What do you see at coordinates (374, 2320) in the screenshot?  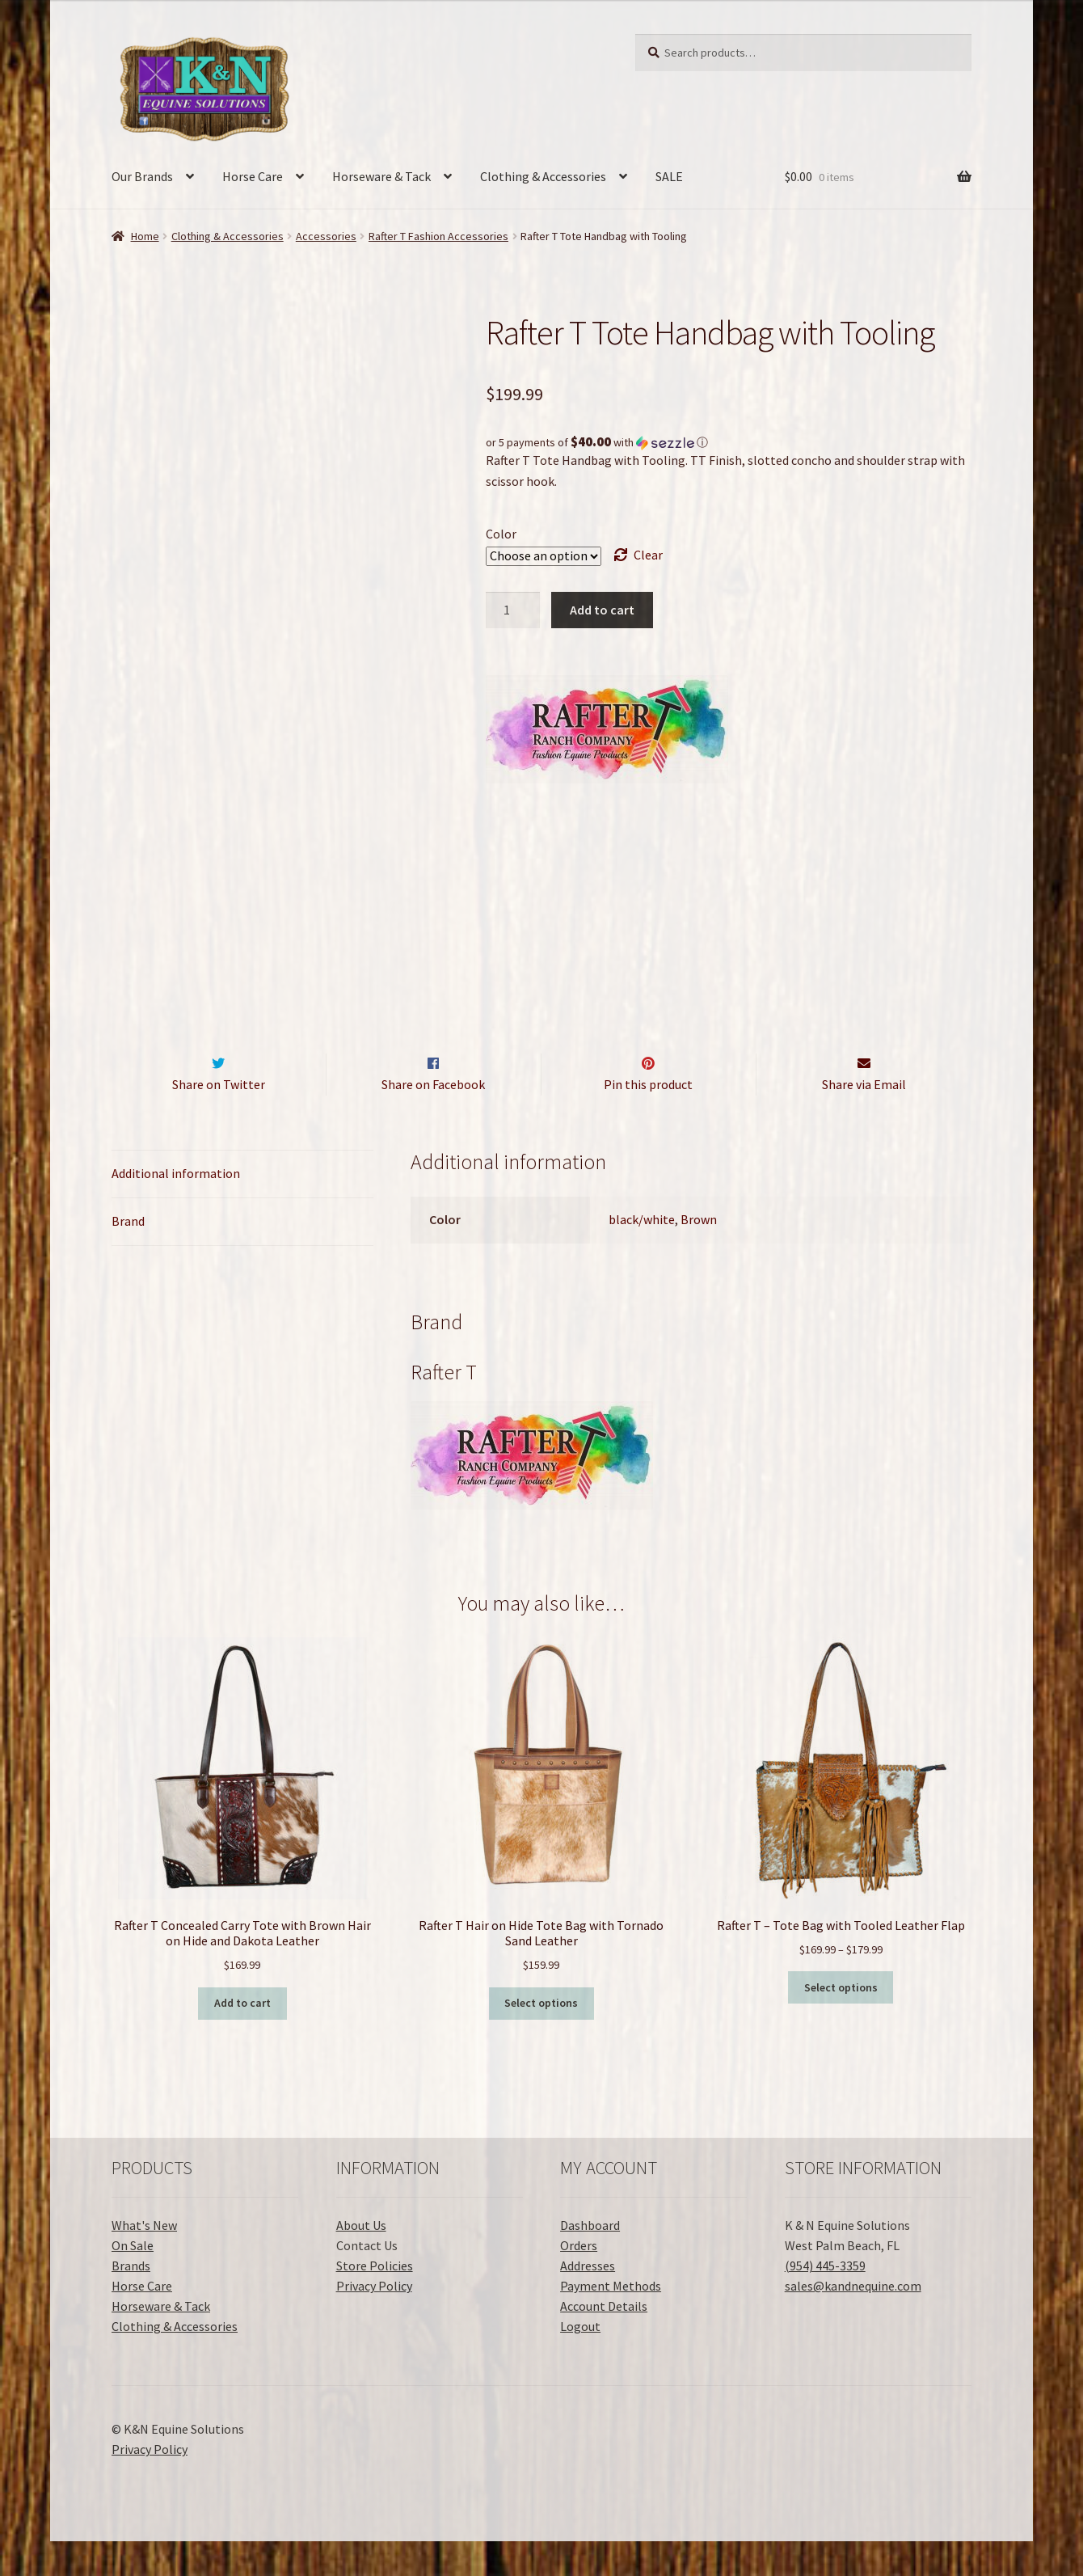 I see `Privacy Policy` at bounding box center [374, 2320].